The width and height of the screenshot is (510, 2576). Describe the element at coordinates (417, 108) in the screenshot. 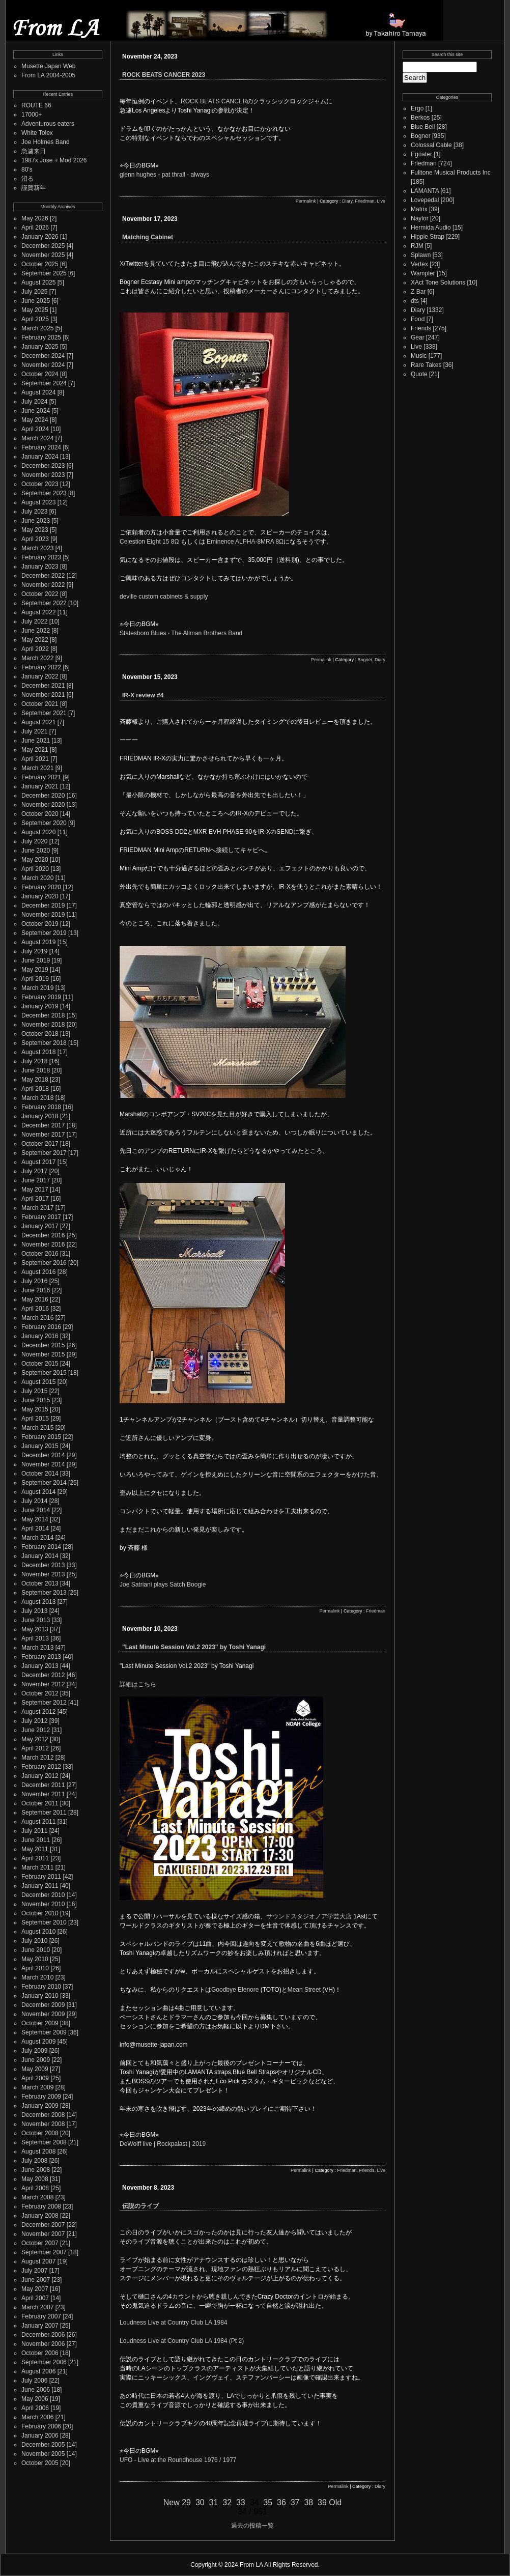

I see `Ergo` at that location.